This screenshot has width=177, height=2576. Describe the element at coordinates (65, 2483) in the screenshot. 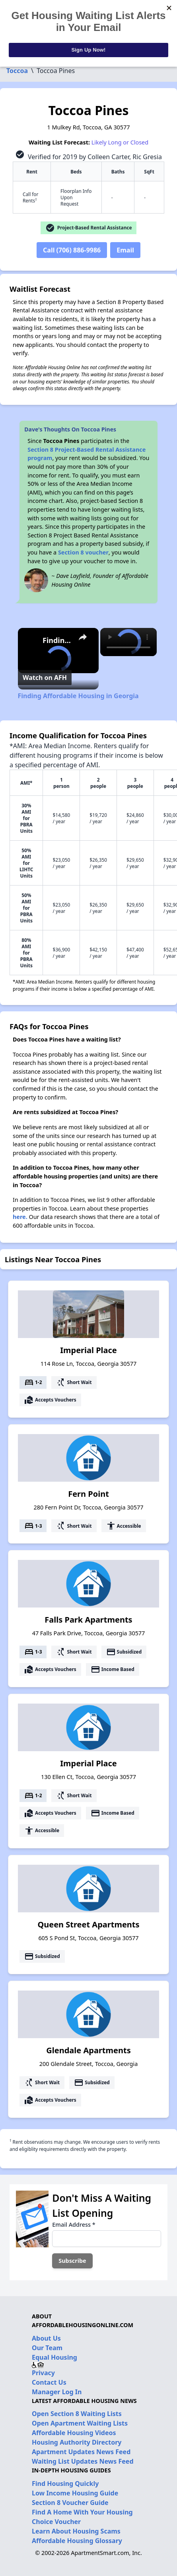

I see `Find Housing Quickly` at that location.